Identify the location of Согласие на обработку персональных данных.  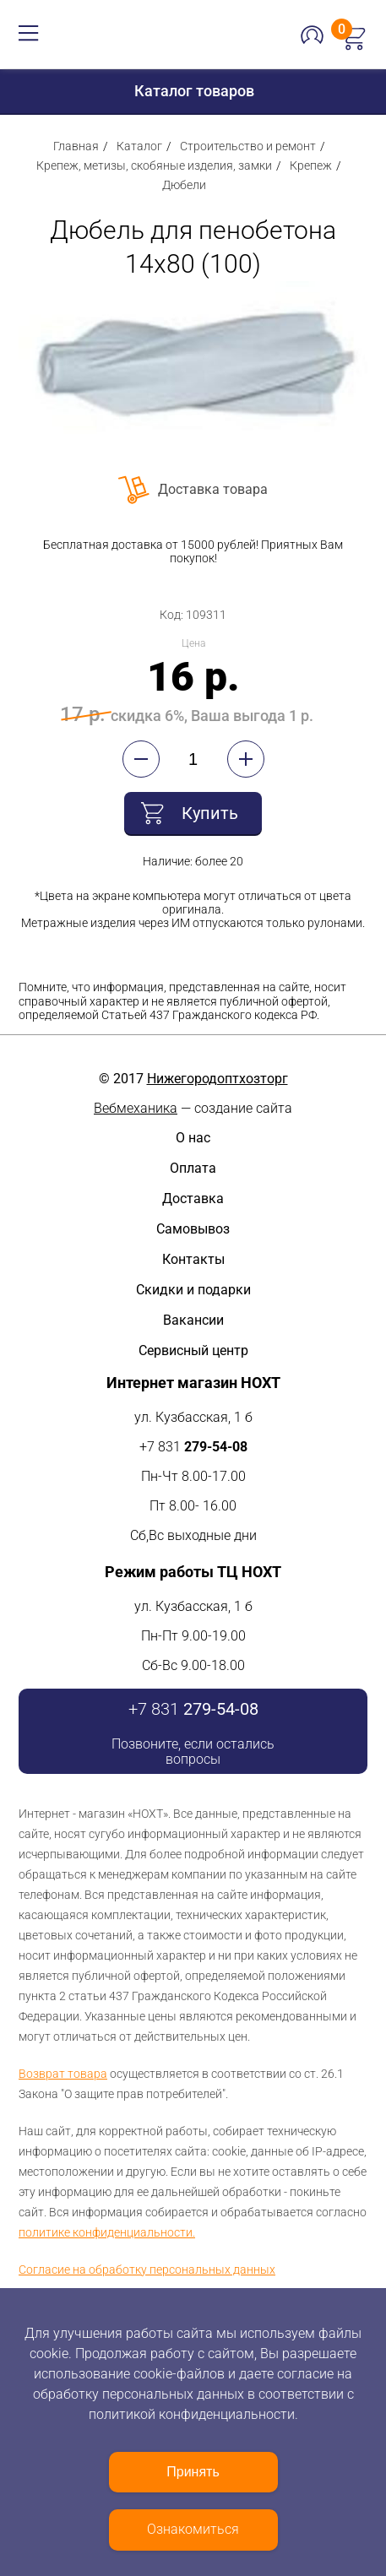
(147, 2269).